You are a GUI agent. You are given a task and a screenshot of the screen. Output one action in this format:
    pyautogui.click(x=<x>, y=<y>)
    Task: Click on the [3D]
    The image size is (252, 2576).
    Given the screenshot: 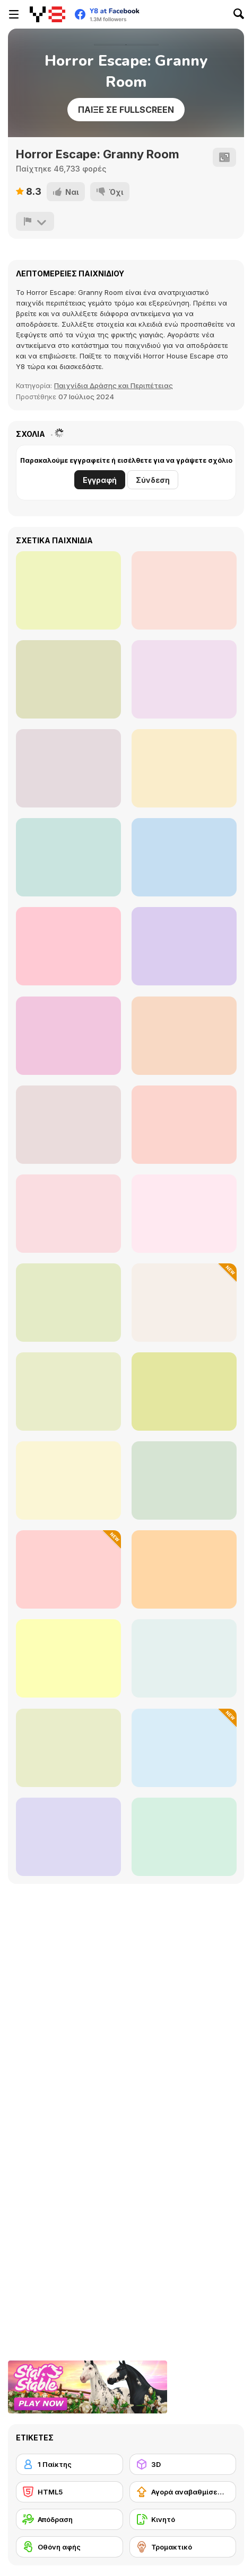 What is the action you would take?
    pyautogui.click(x=183, y=2464)
    